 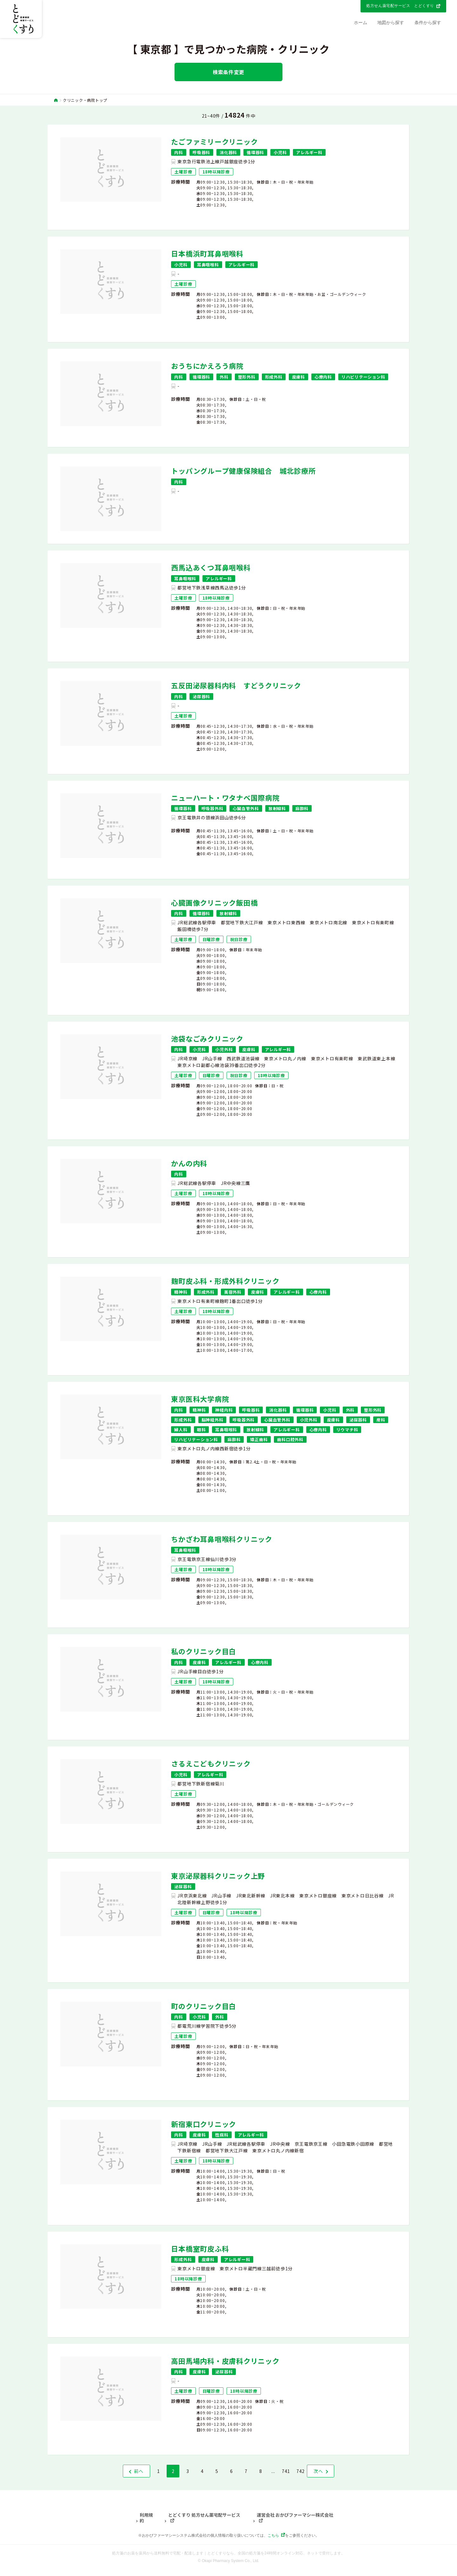 I want to click on 前へ, so click(x=138, y=2471).